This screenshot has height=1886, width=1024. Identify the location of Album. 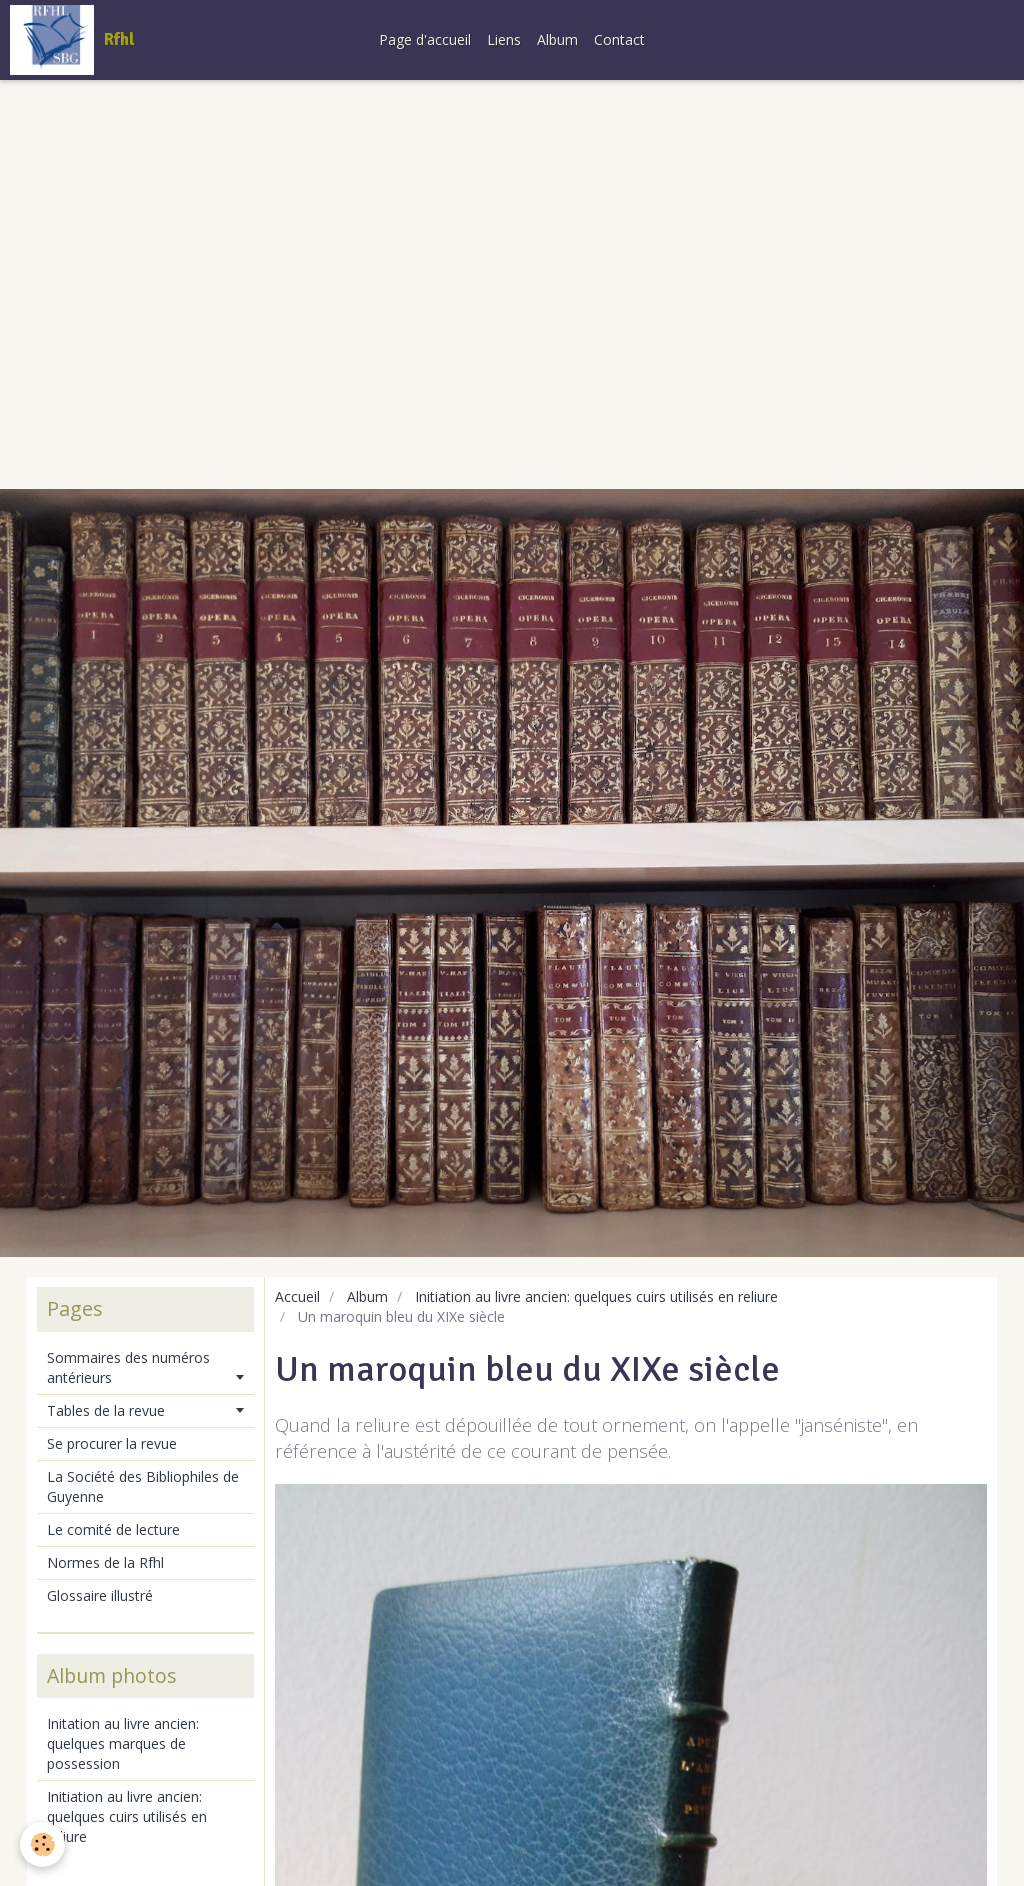
(557, 39).